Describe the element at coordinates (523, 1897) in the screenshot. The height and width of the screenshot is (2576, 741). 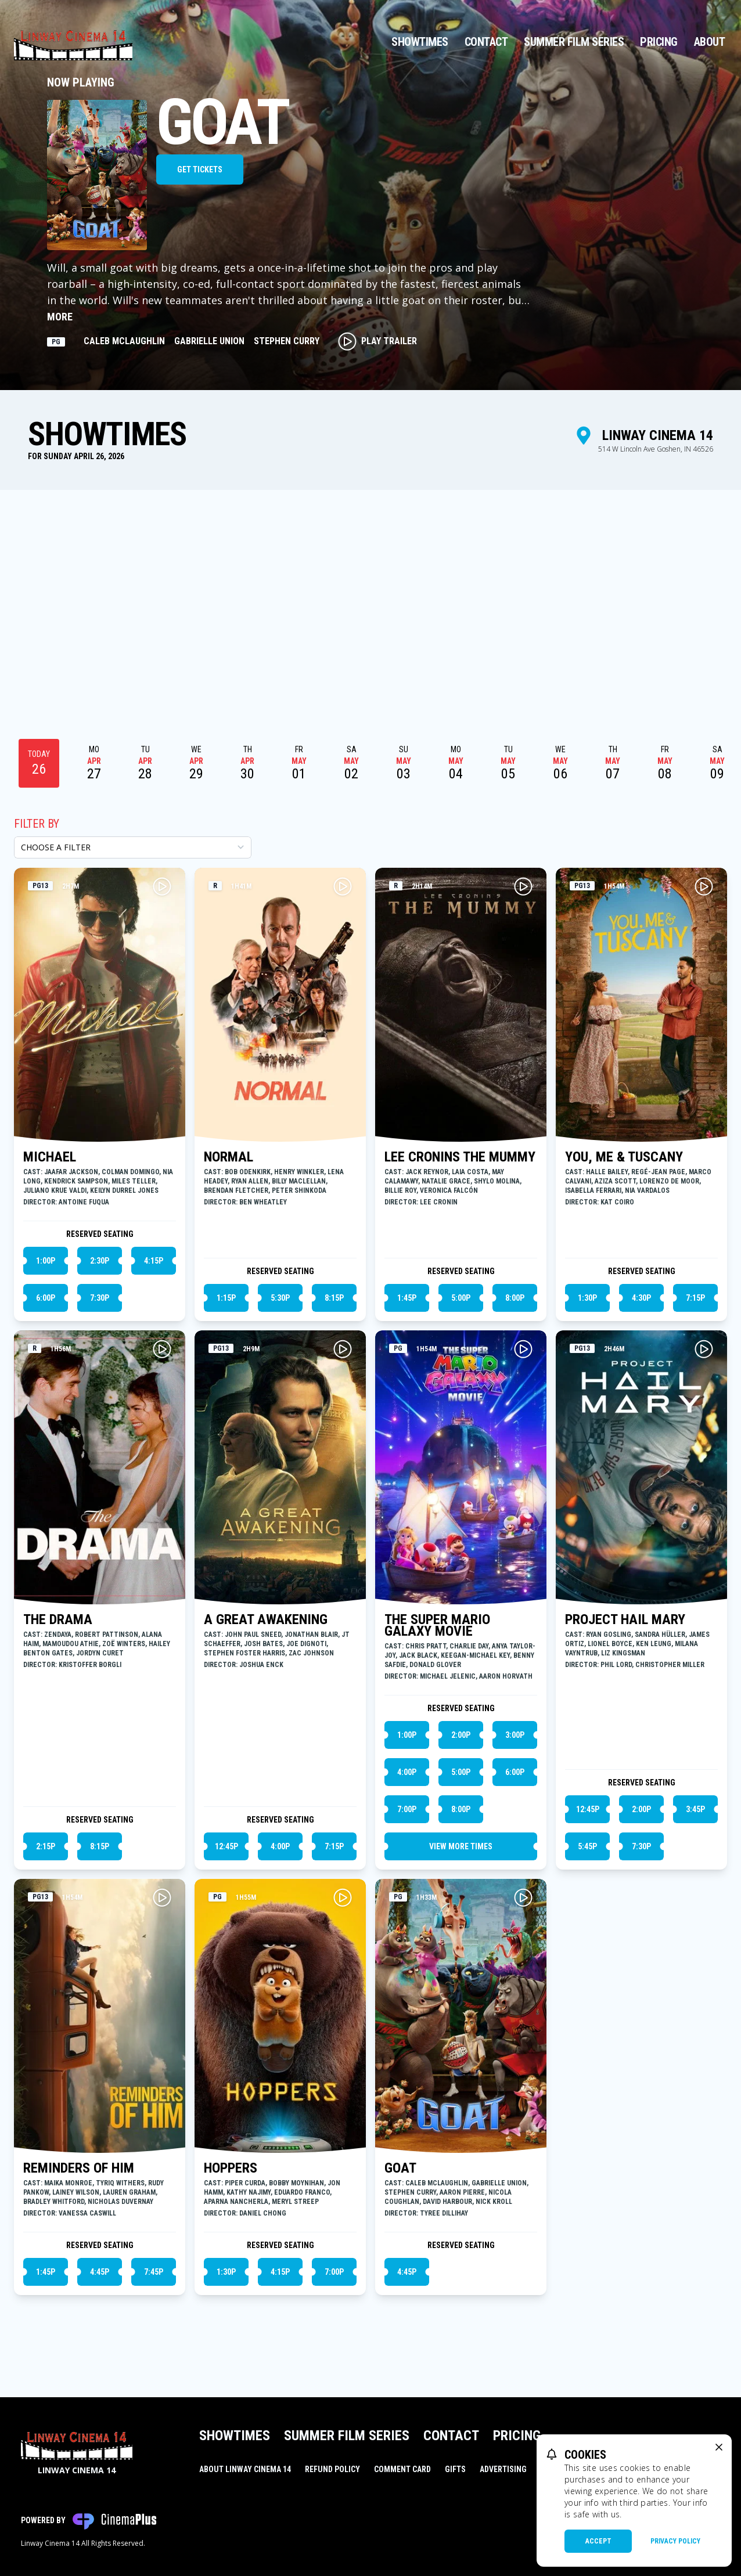
I see `[Play GOAT Trailer]` at that location.